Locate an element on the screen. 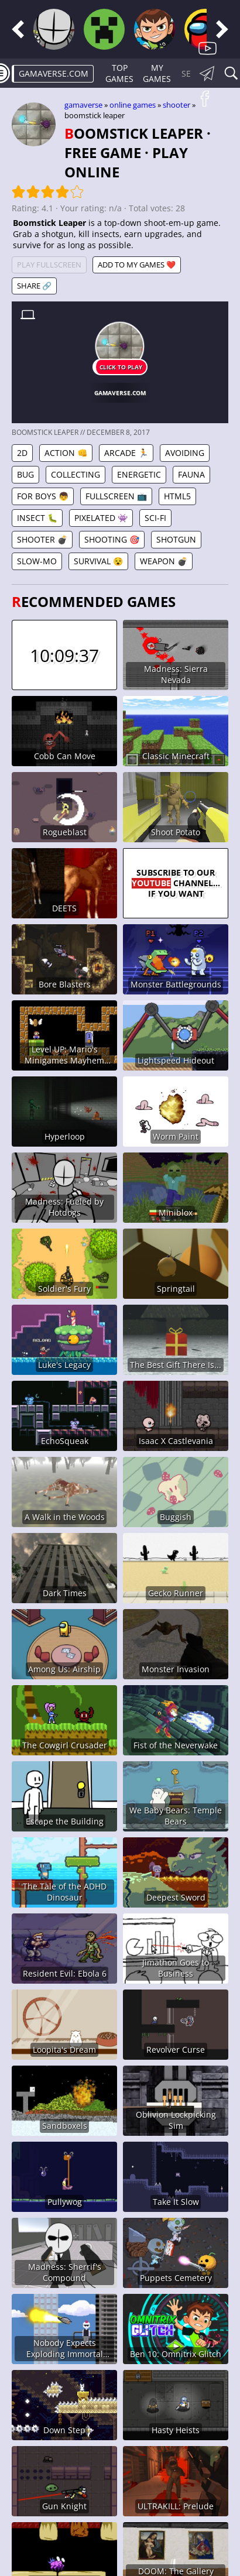 This screenshot has width=240, height=2576. Shooting 🎯 is located at coordinates (111, 539).